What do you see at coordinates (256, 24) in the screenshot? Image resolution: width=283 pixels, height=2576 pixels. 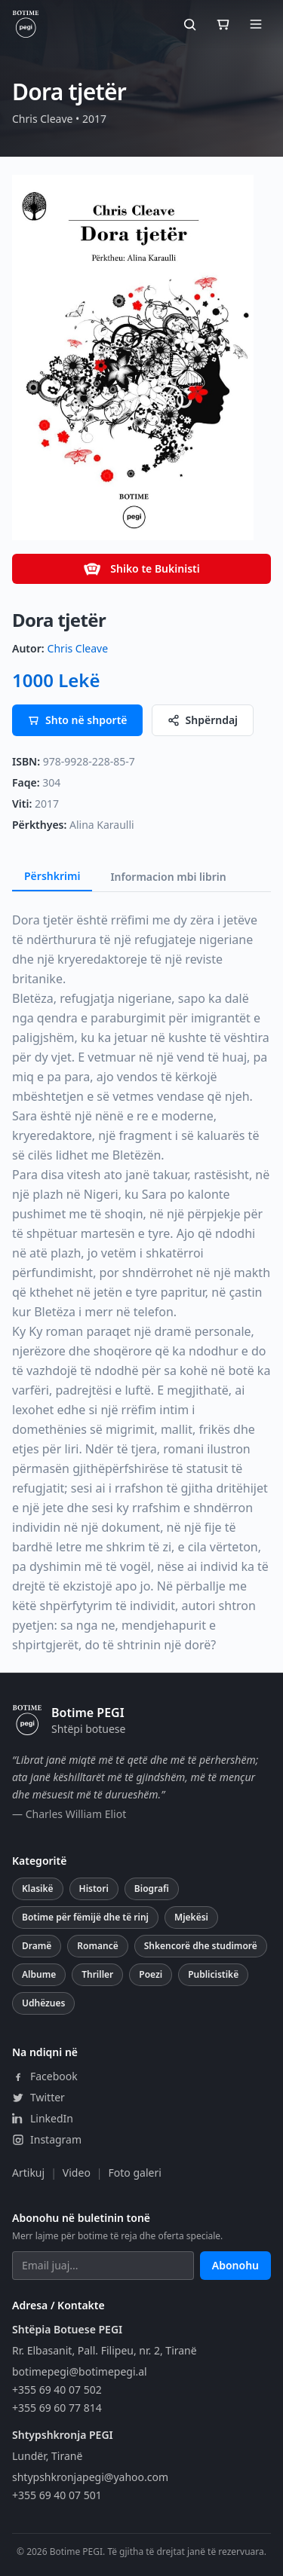 I see `[Hap menunë]` at bounding box center [256, 24].